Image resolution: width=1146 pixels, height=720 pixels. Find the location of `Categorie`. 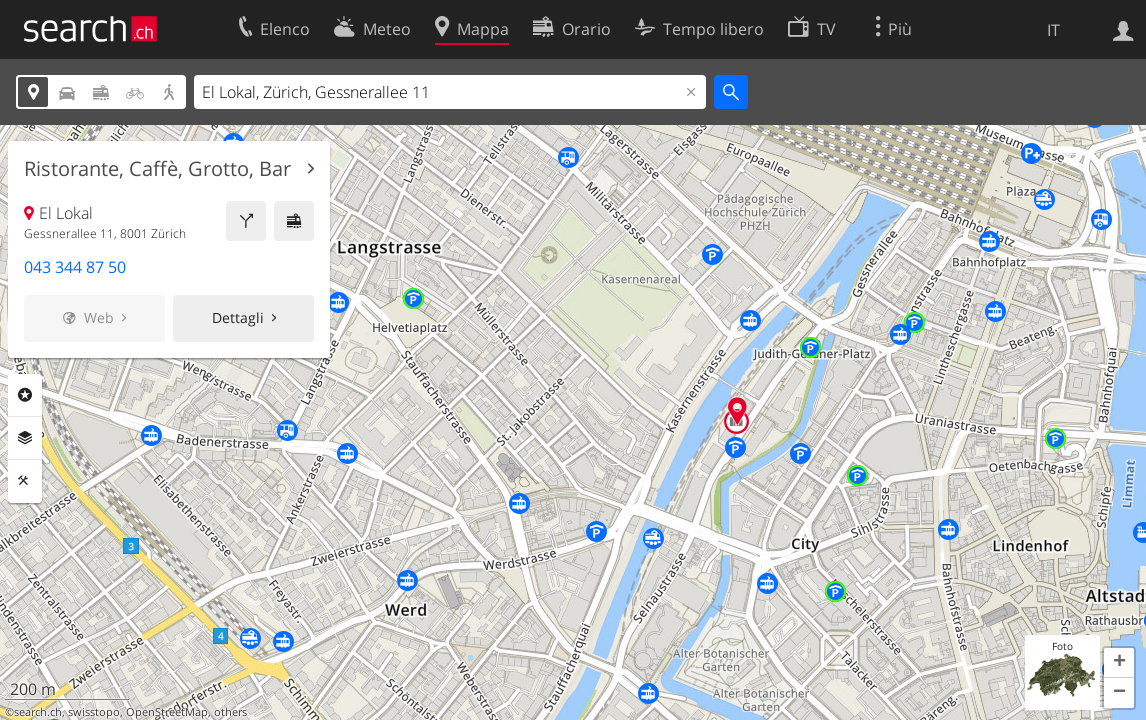

Categorie is located at coordinates (25, 395).